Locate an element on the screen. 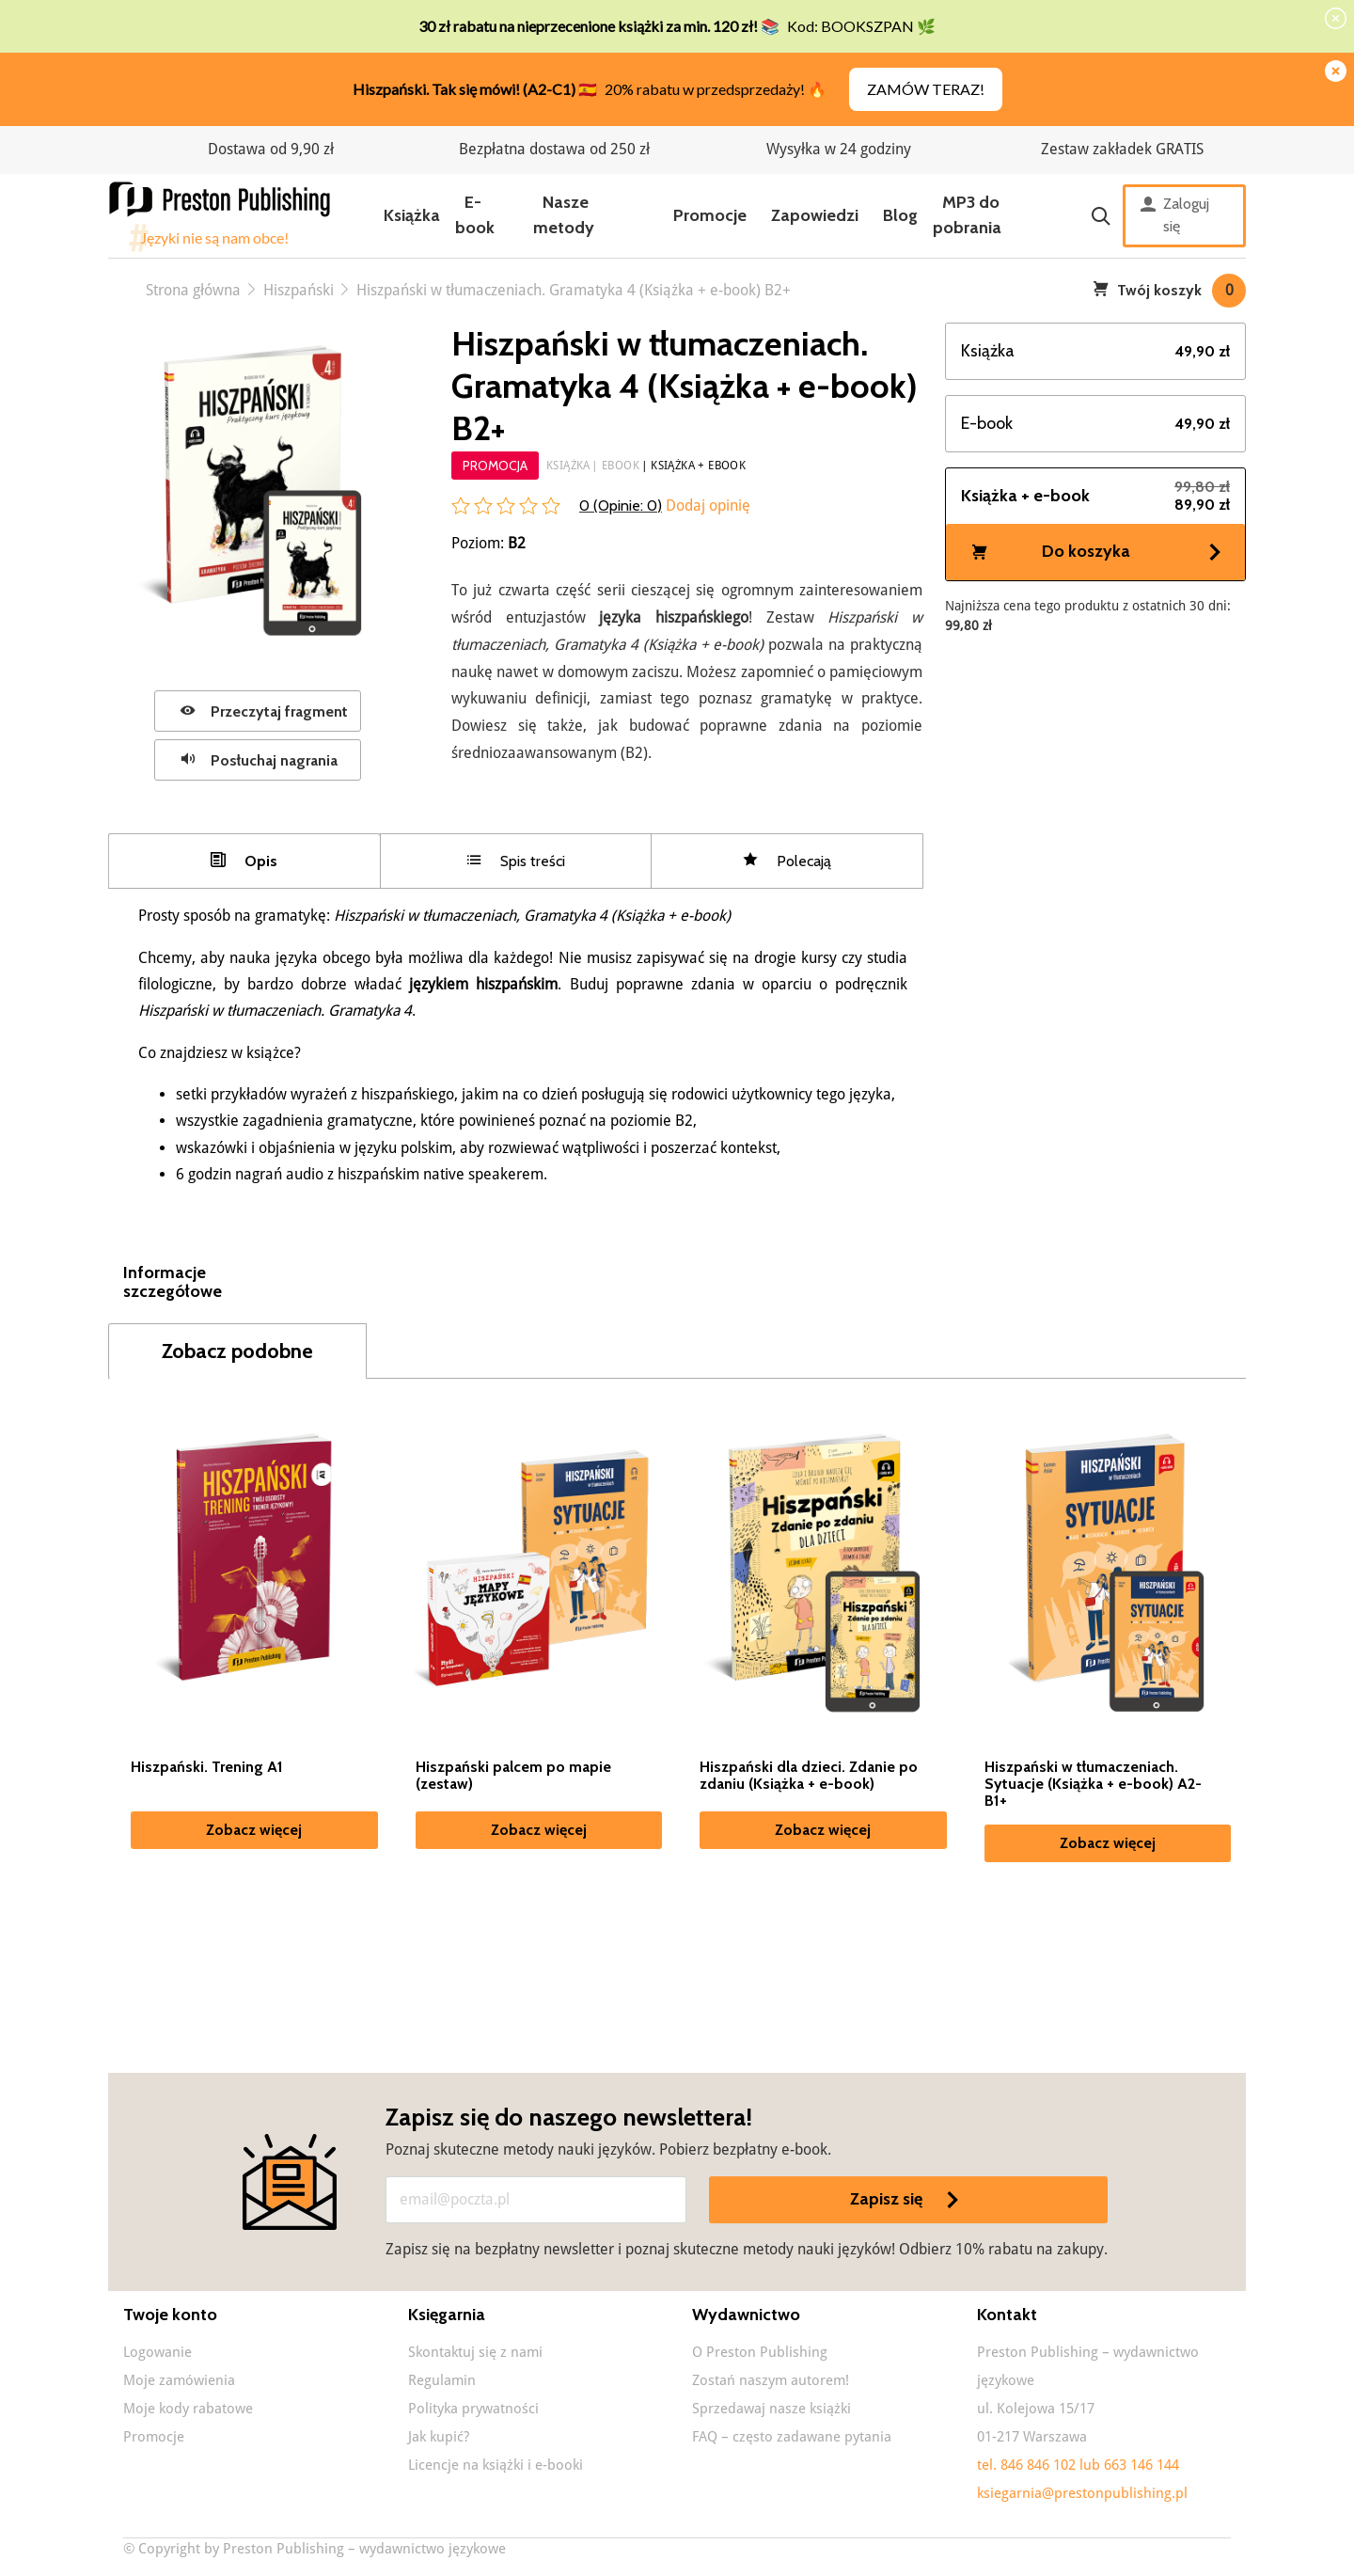 This screenshot has height=2576, width=1354. 0 (Opinie: ) is located at coordinates (620, 505).